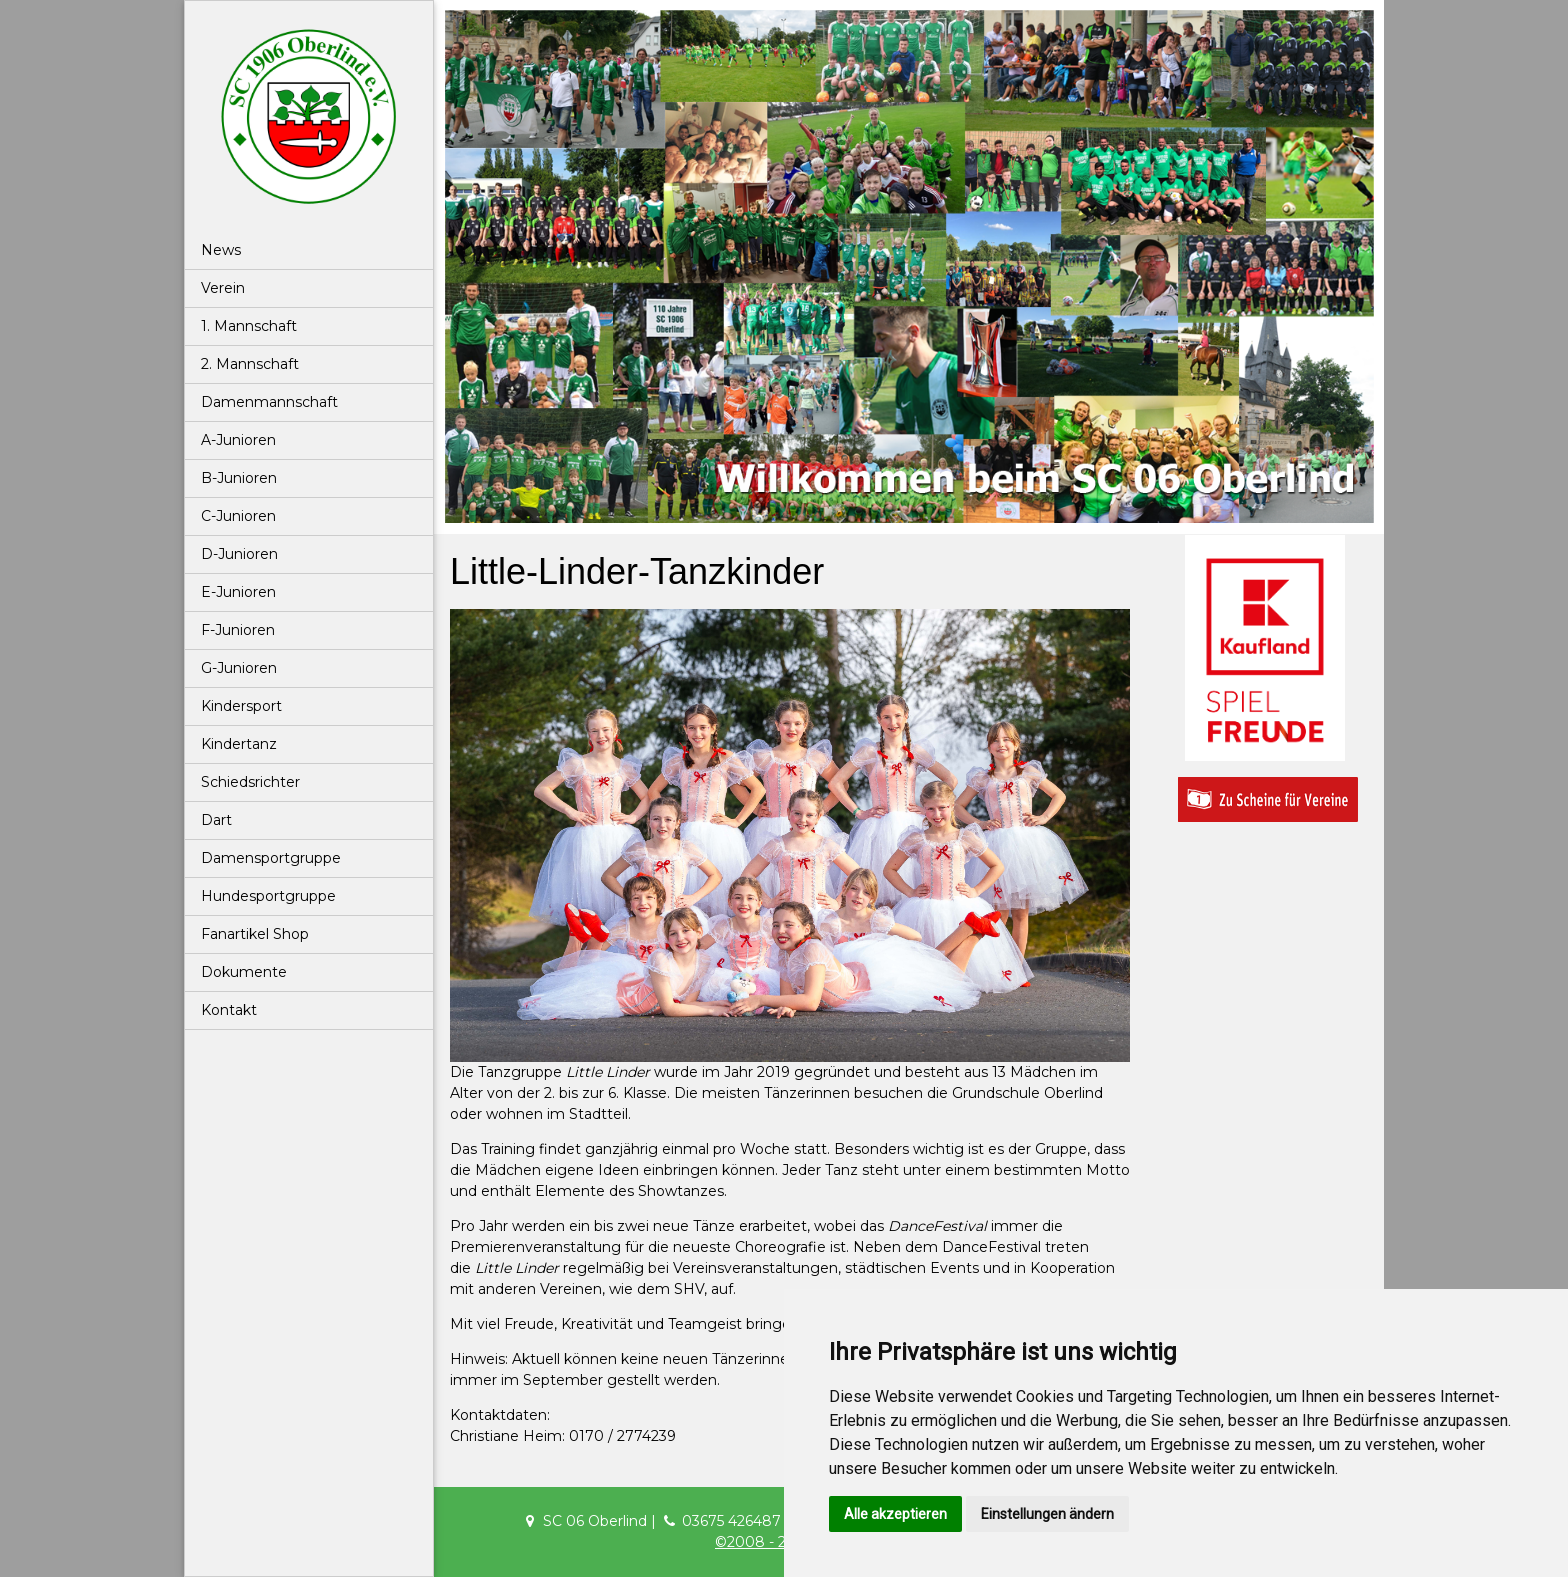 This screenshot has width=1568, height=1577. Describe the element at coordinates (239, 554) in the screenshot. I see `D-Junioren` at that location.